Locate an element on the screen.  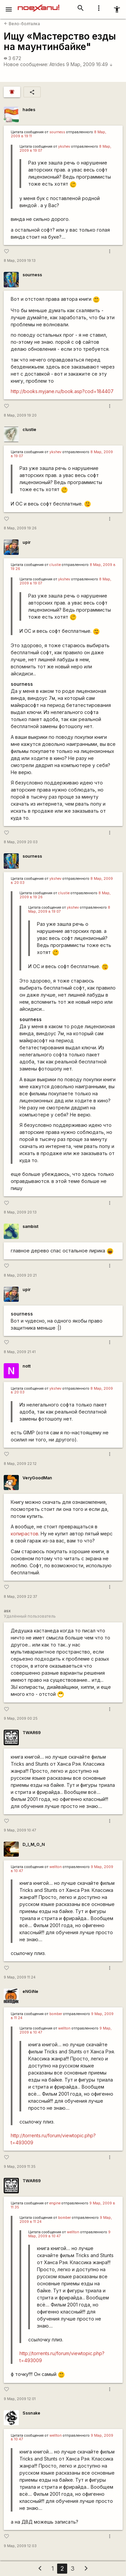
wellton is located at coordinates (55, 1867).